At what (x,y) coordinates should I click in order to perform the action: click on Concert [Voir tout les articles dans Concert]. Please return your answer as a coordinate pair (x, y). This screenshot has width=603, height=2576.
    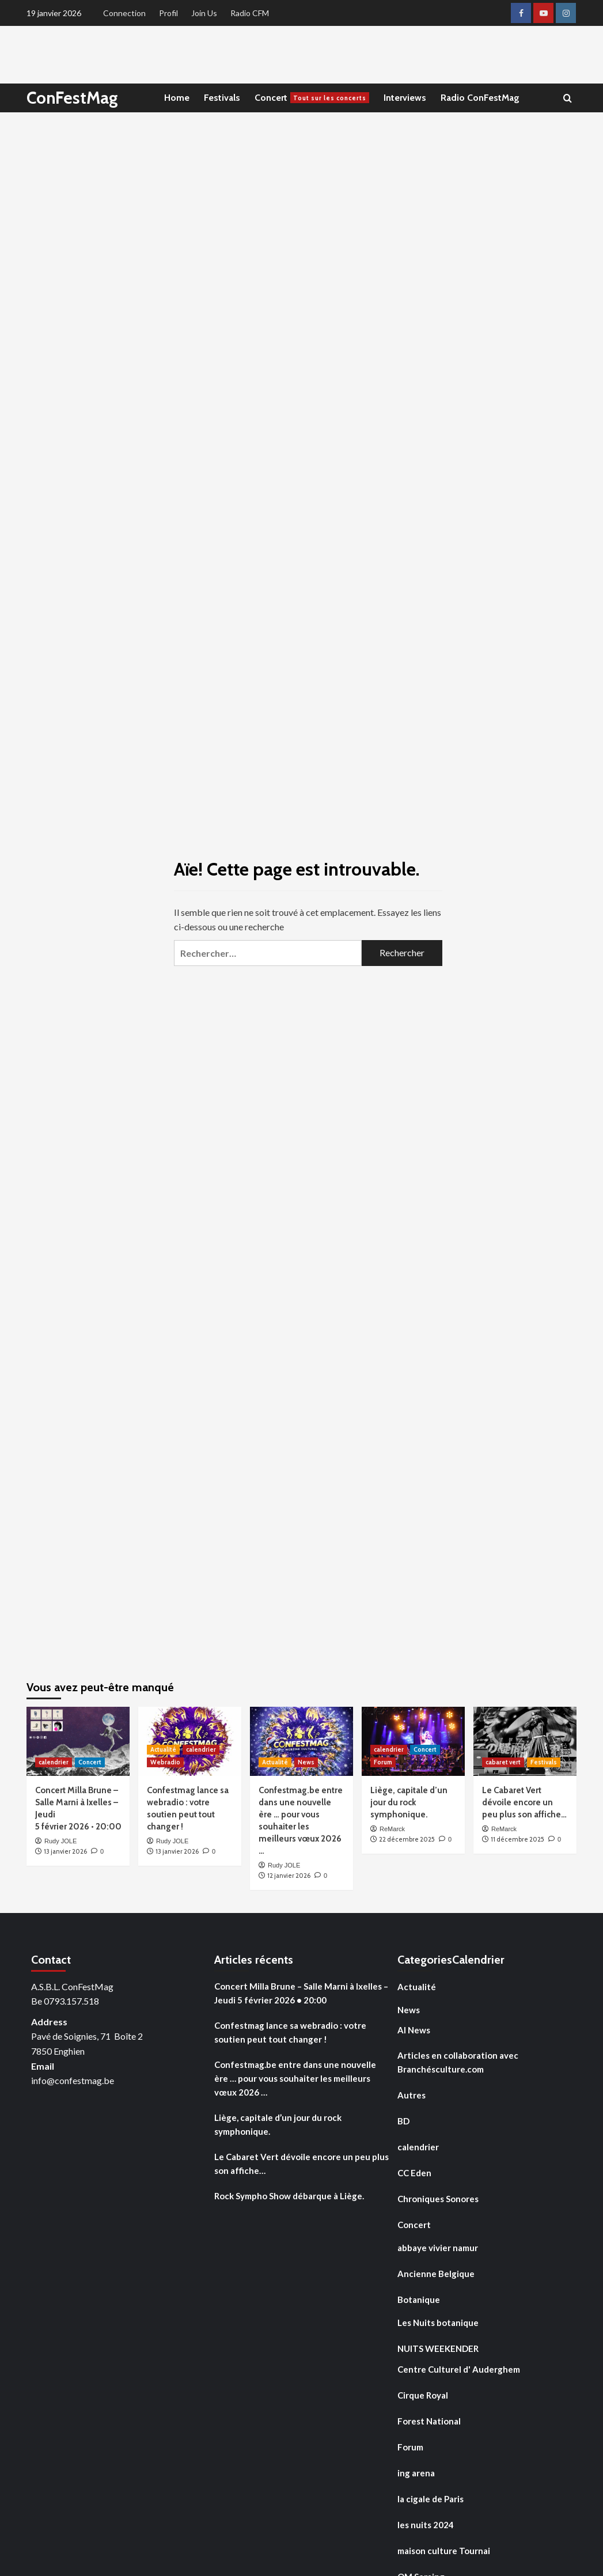
    Looking at the image, I should click on (89, 1762).